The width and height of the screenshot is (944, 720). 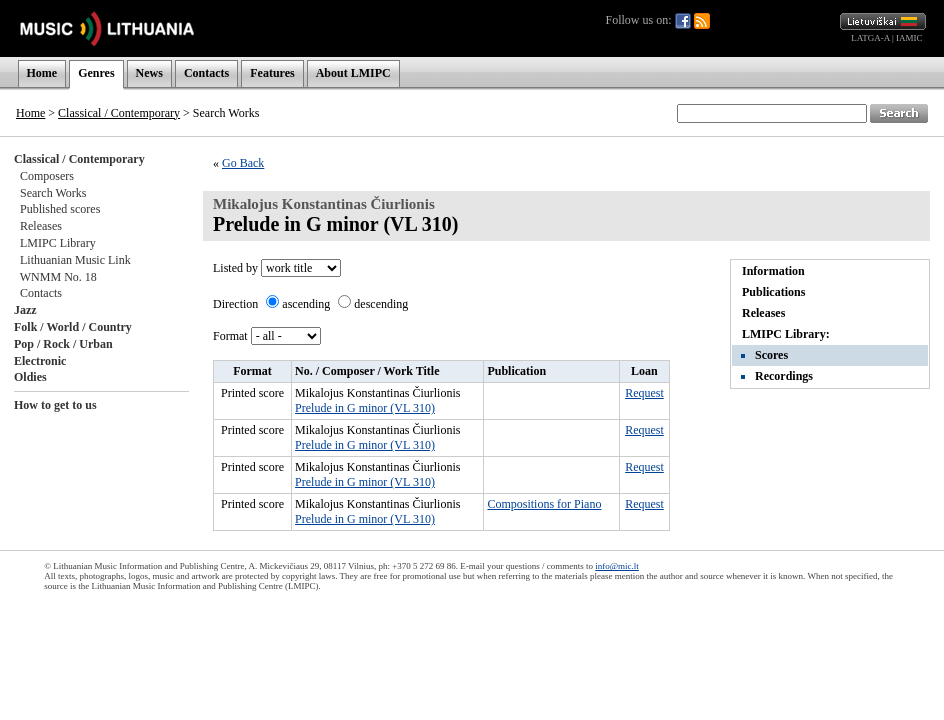 What do you see at coordinates (909, 38) in the screenshot?
I see `IAMIC` at bounding box center [909, 38].